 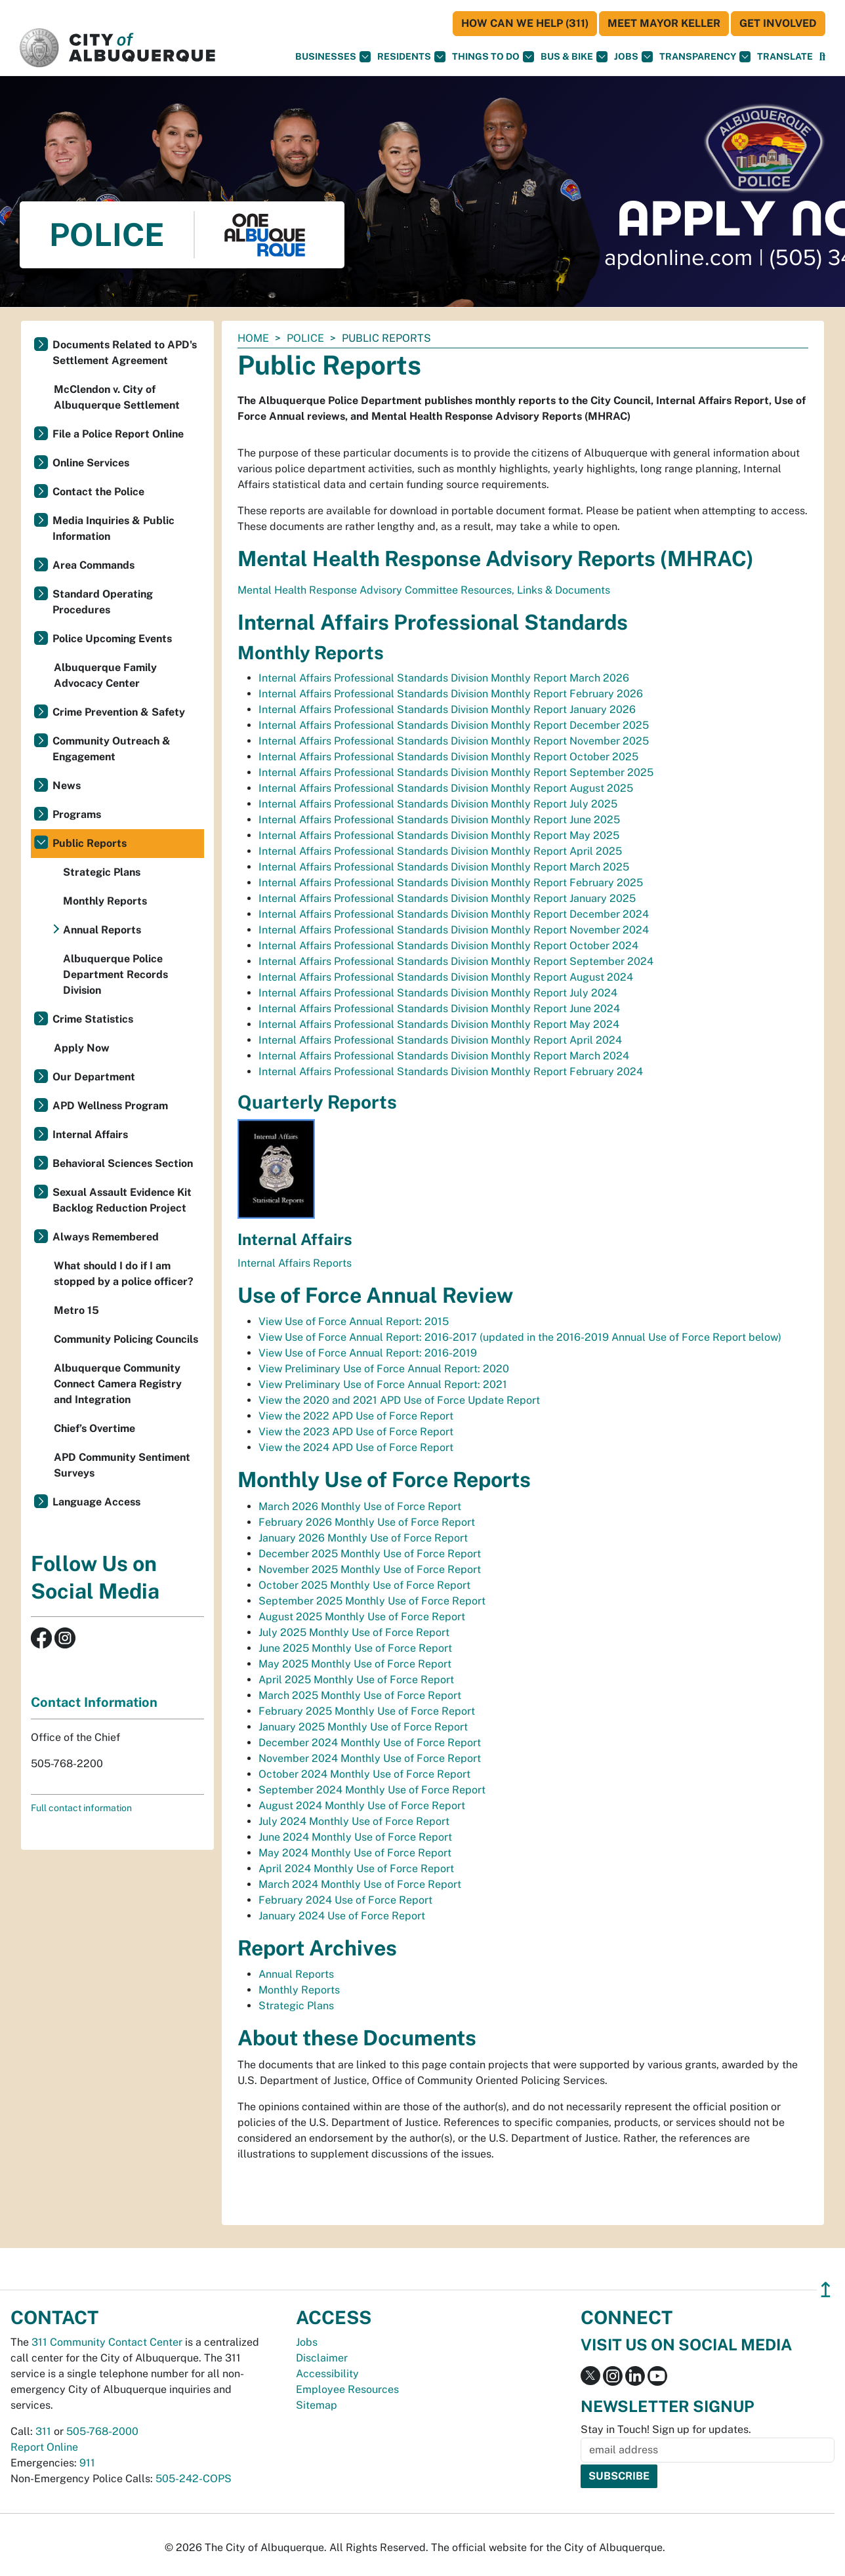 I want to click on Internal Affairs Professional Standards Division Monthly Report December 2024, so click(x=453, y=914).